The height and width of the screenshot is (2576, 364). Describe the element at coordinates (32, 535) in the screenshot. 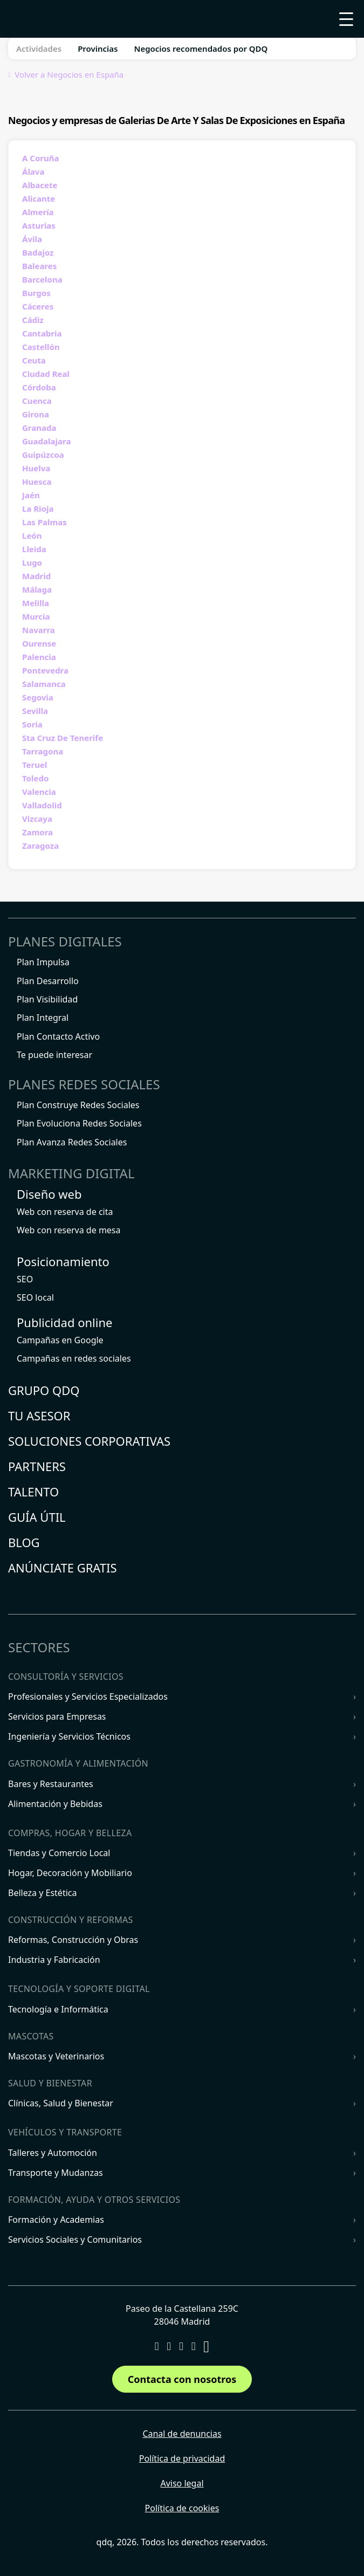

I see `León` at that location.